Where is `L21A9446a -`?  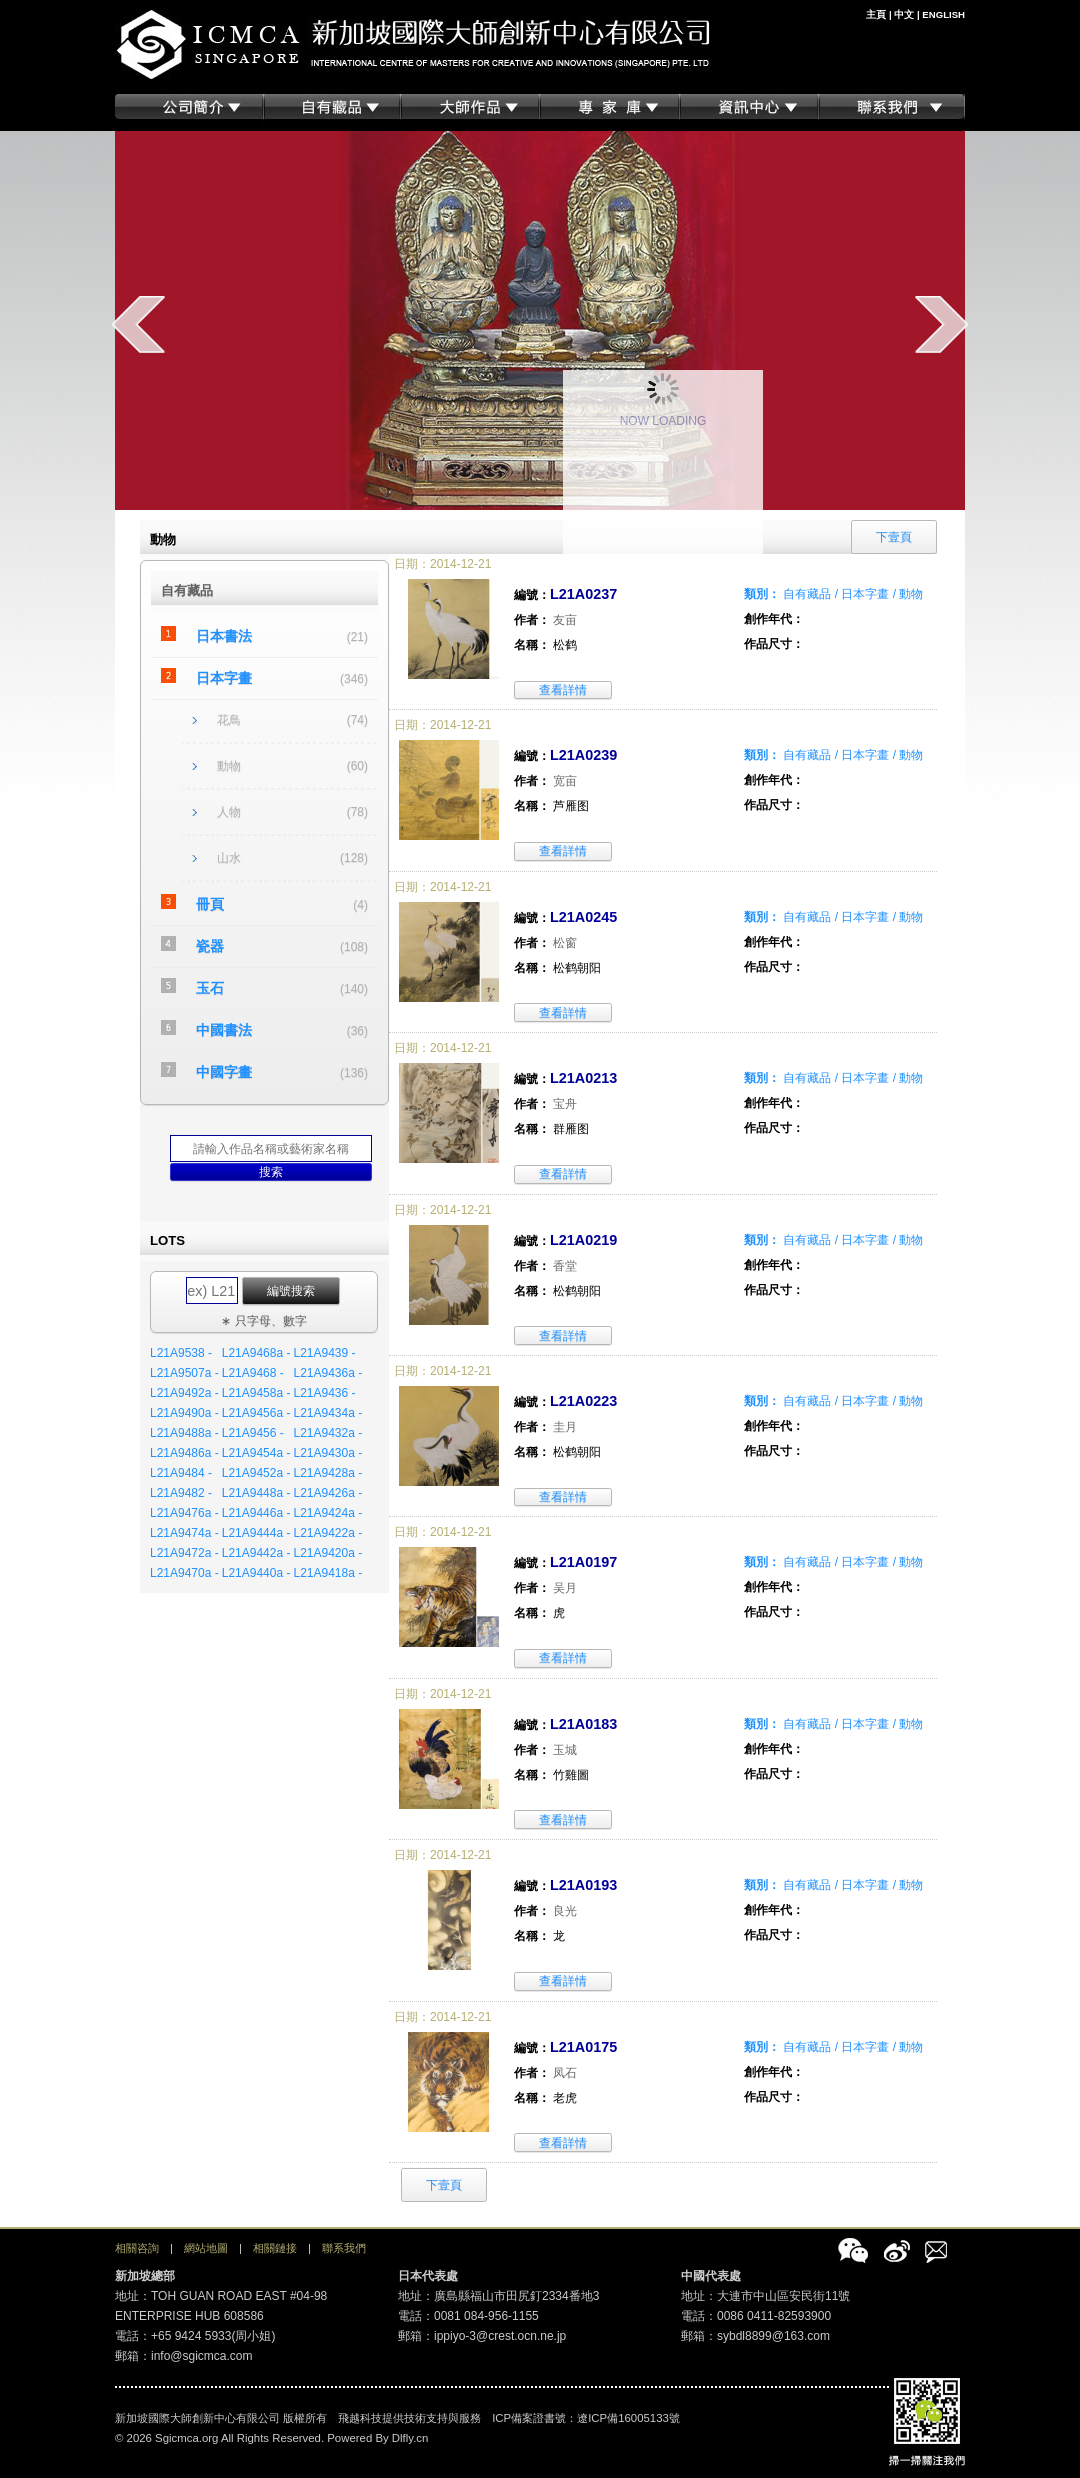
L21A9446a - is located at coordinates (256, 1513).